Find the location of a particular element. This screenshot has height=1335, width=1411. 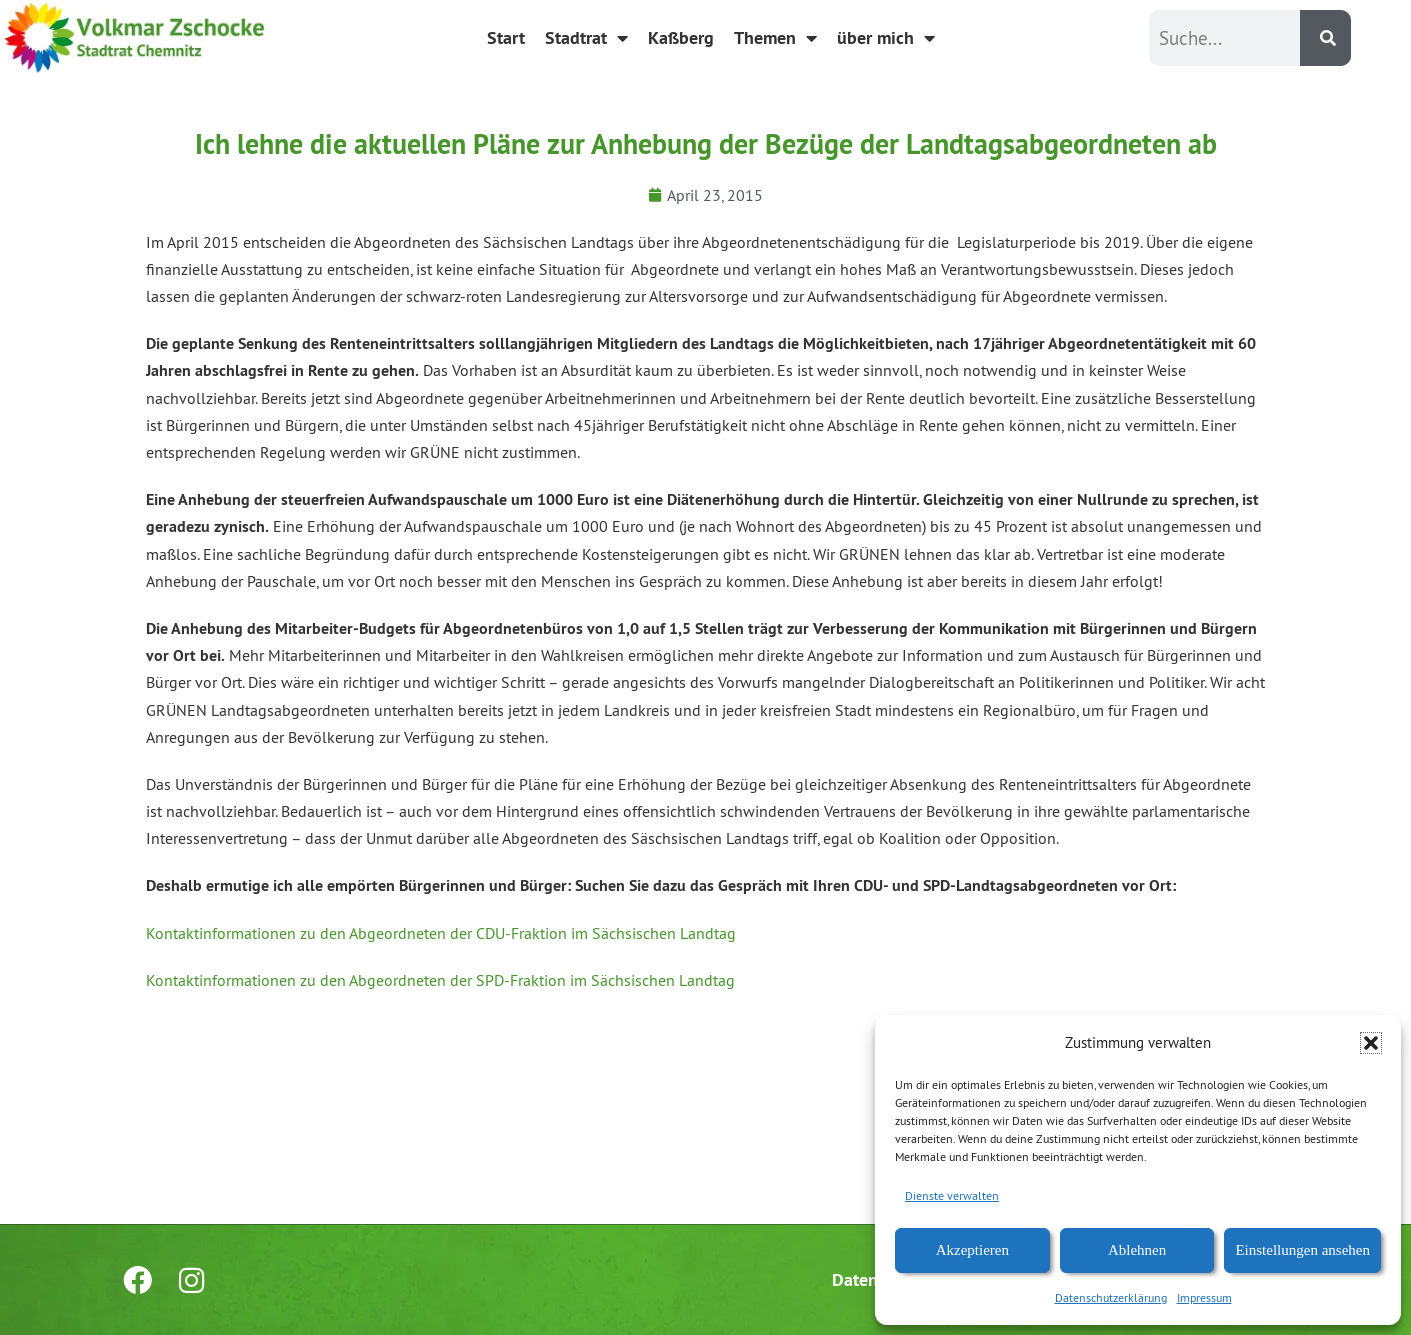

Stadtrat is located at coordinates (586, 38).